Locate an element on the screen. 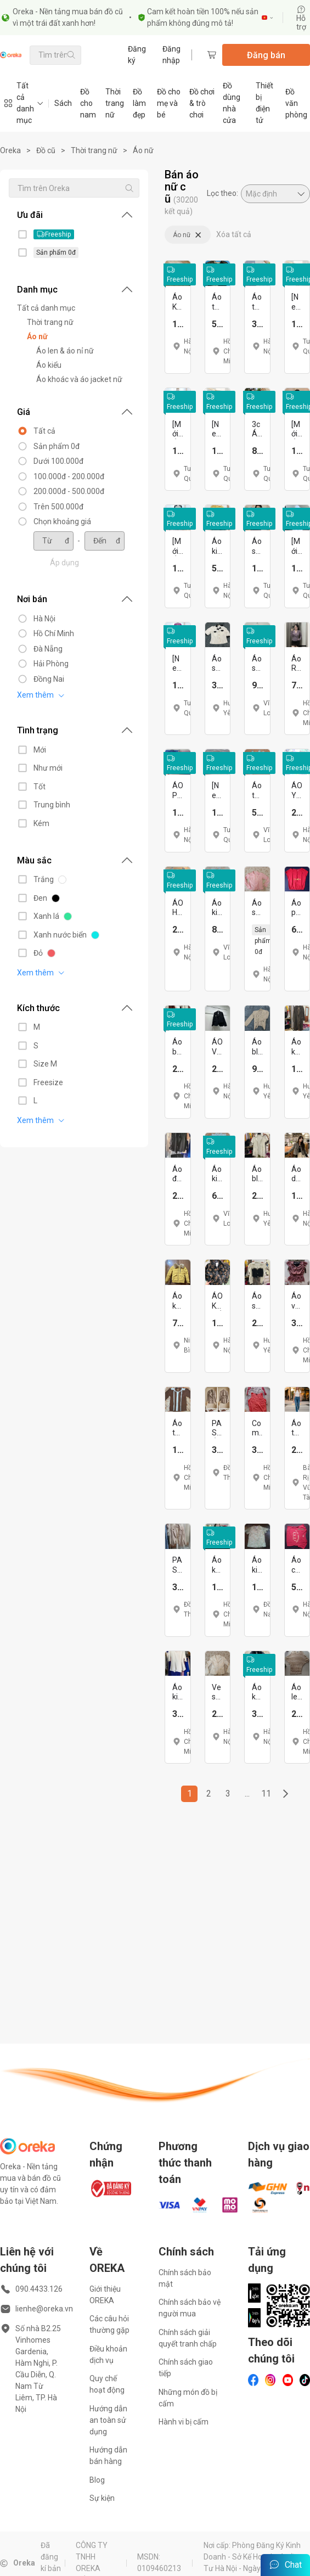 The image size is (310, 2576). Điều khoản dịch vụ is located at coordinates (108, 2354).